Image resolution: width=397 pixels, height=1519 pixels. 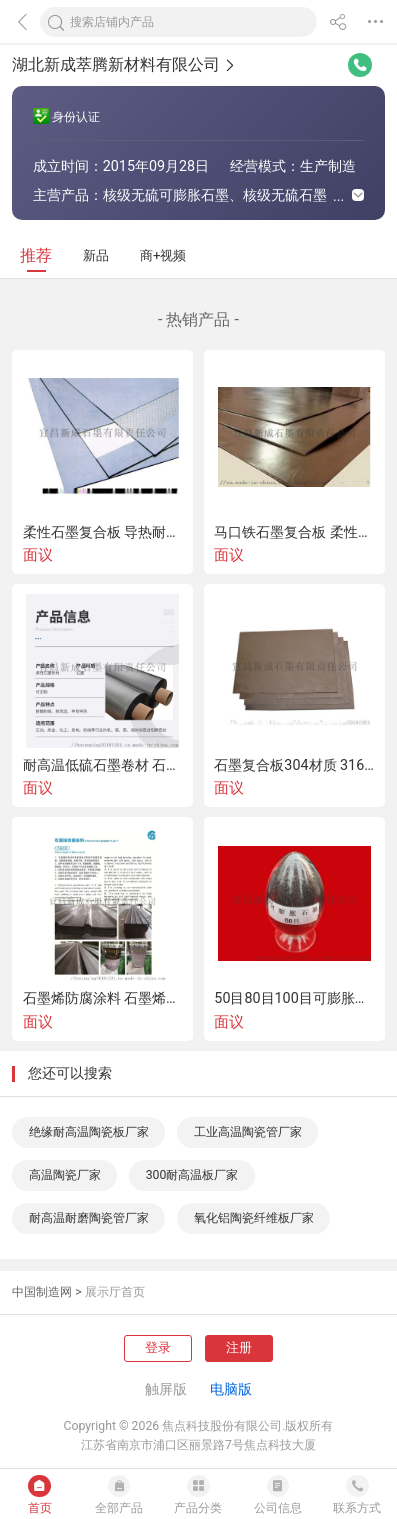 I want to click on 商+视频, so click(x=163, y=255).